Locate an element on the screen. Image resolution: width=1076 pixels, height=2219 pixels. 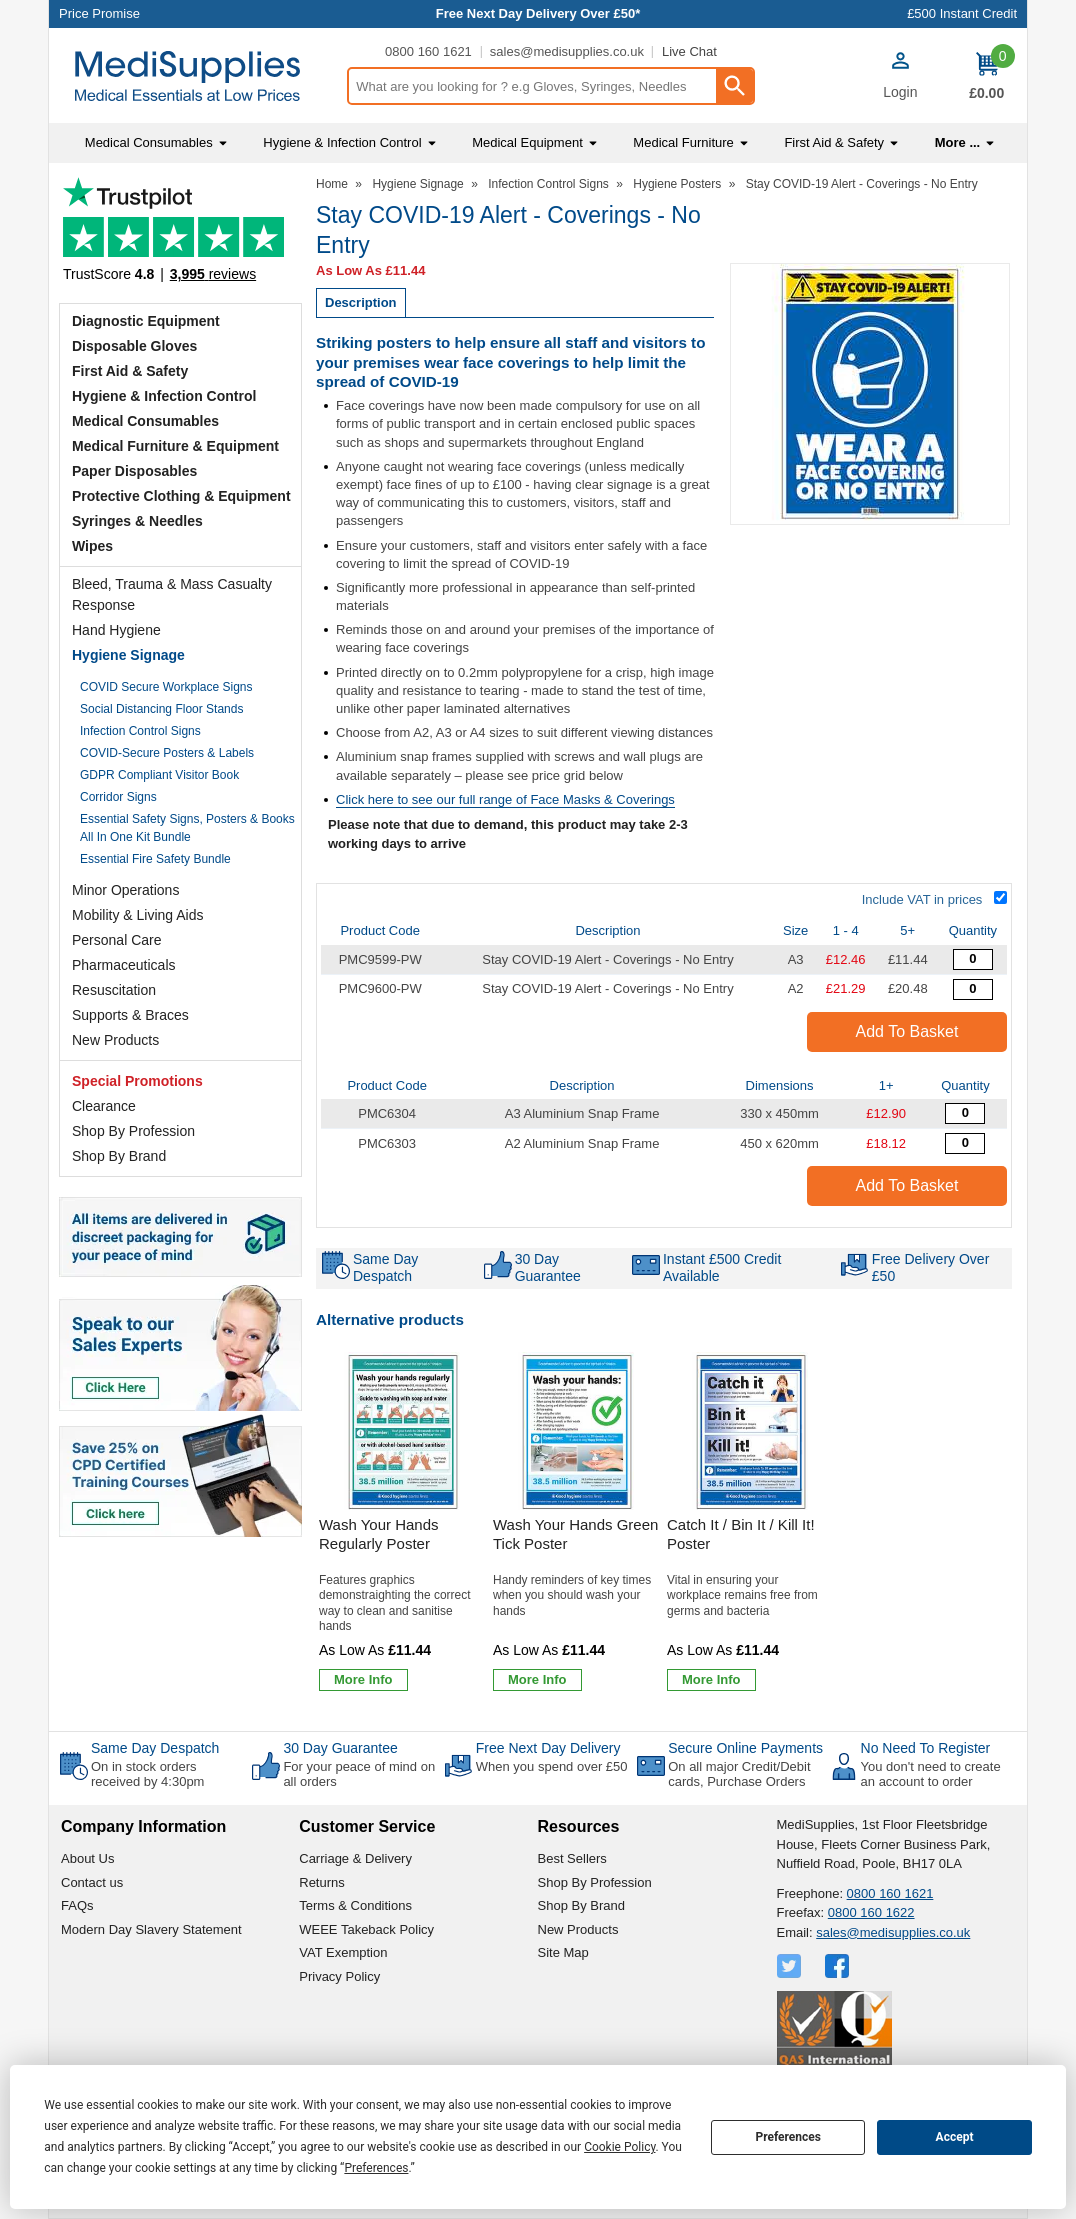
Infection Control Signs is located at coordinates (140, 731).